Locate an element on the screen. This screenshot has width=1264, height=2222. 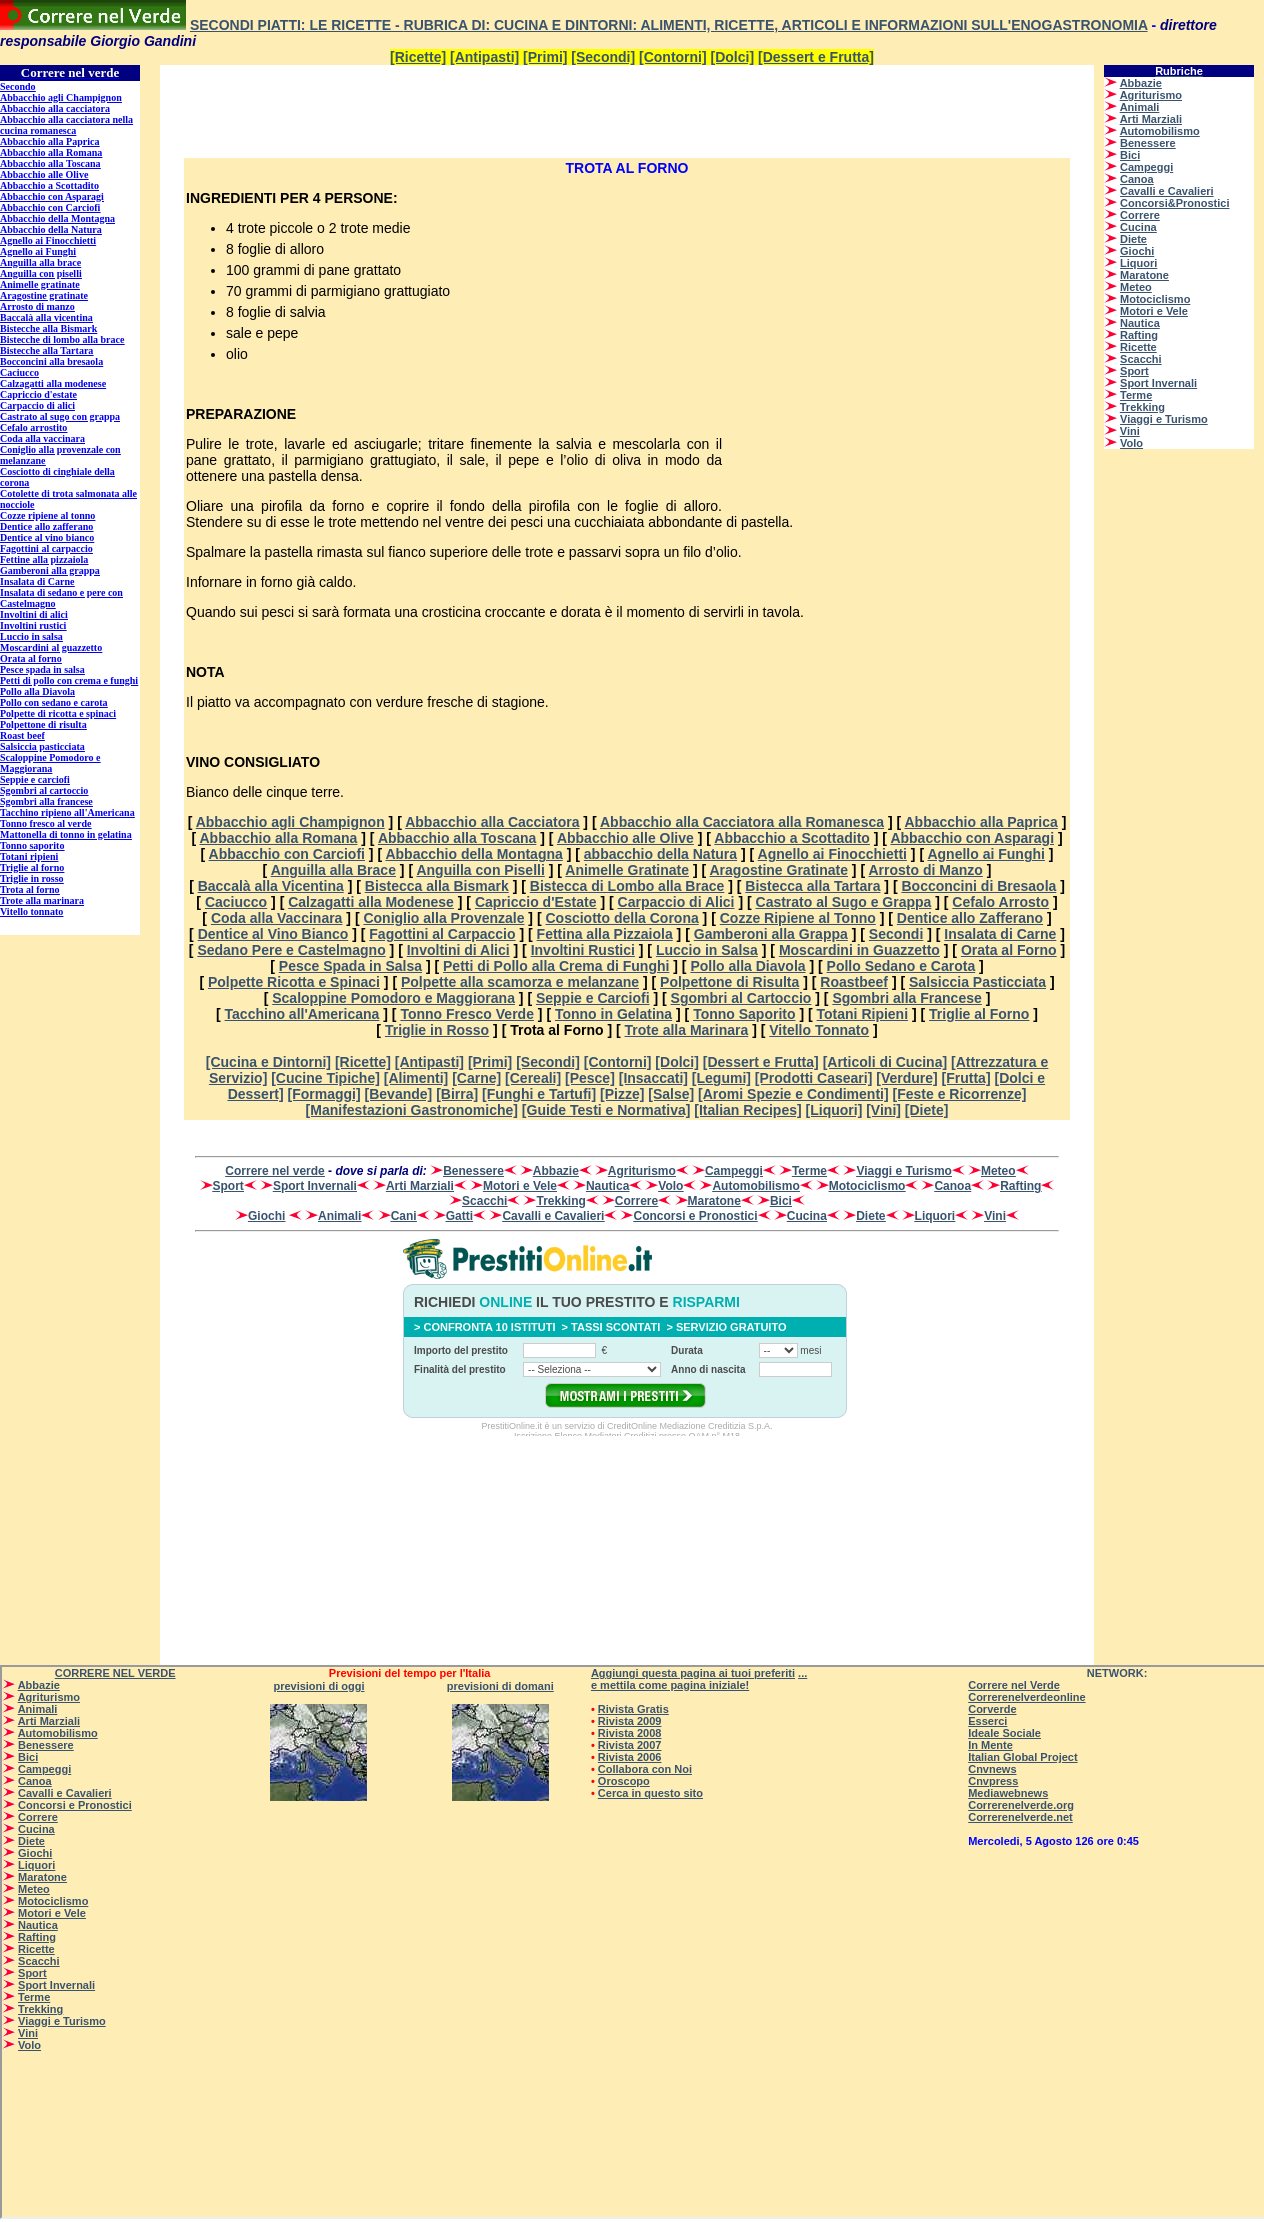
Coniglio alla Provenzale is located at coordinates (443, 918).